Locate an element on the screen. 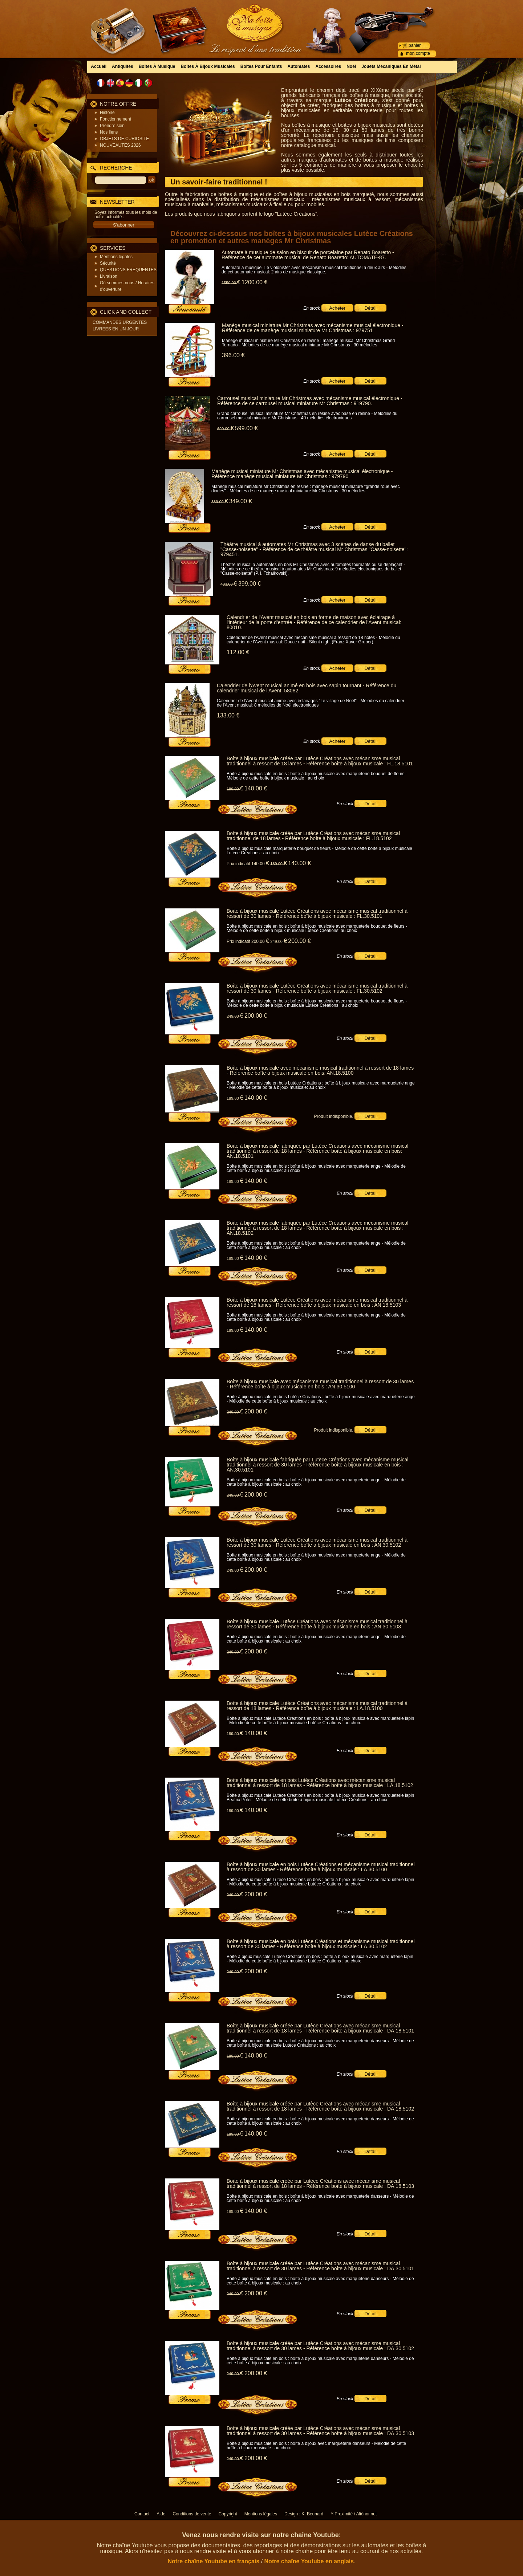 This screenshot has height=2576, width=523. Un savoir-faire traditionnel ! is located at coordinates (218, 182).